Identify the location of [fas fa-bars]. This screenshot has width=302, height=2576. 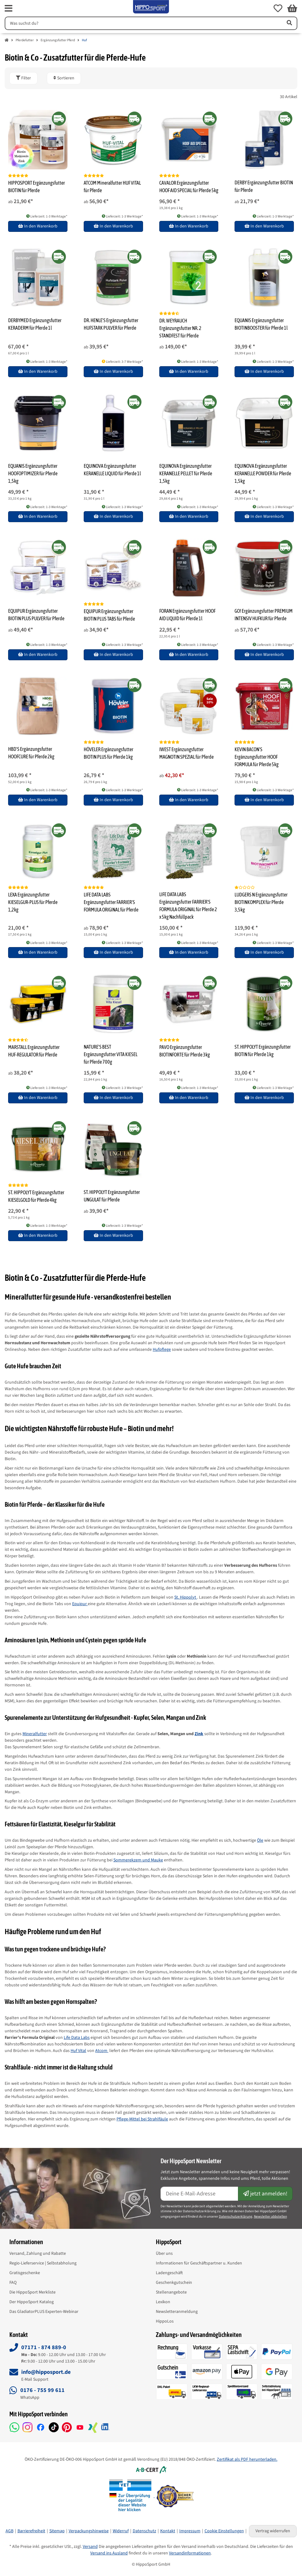
(8, 8).